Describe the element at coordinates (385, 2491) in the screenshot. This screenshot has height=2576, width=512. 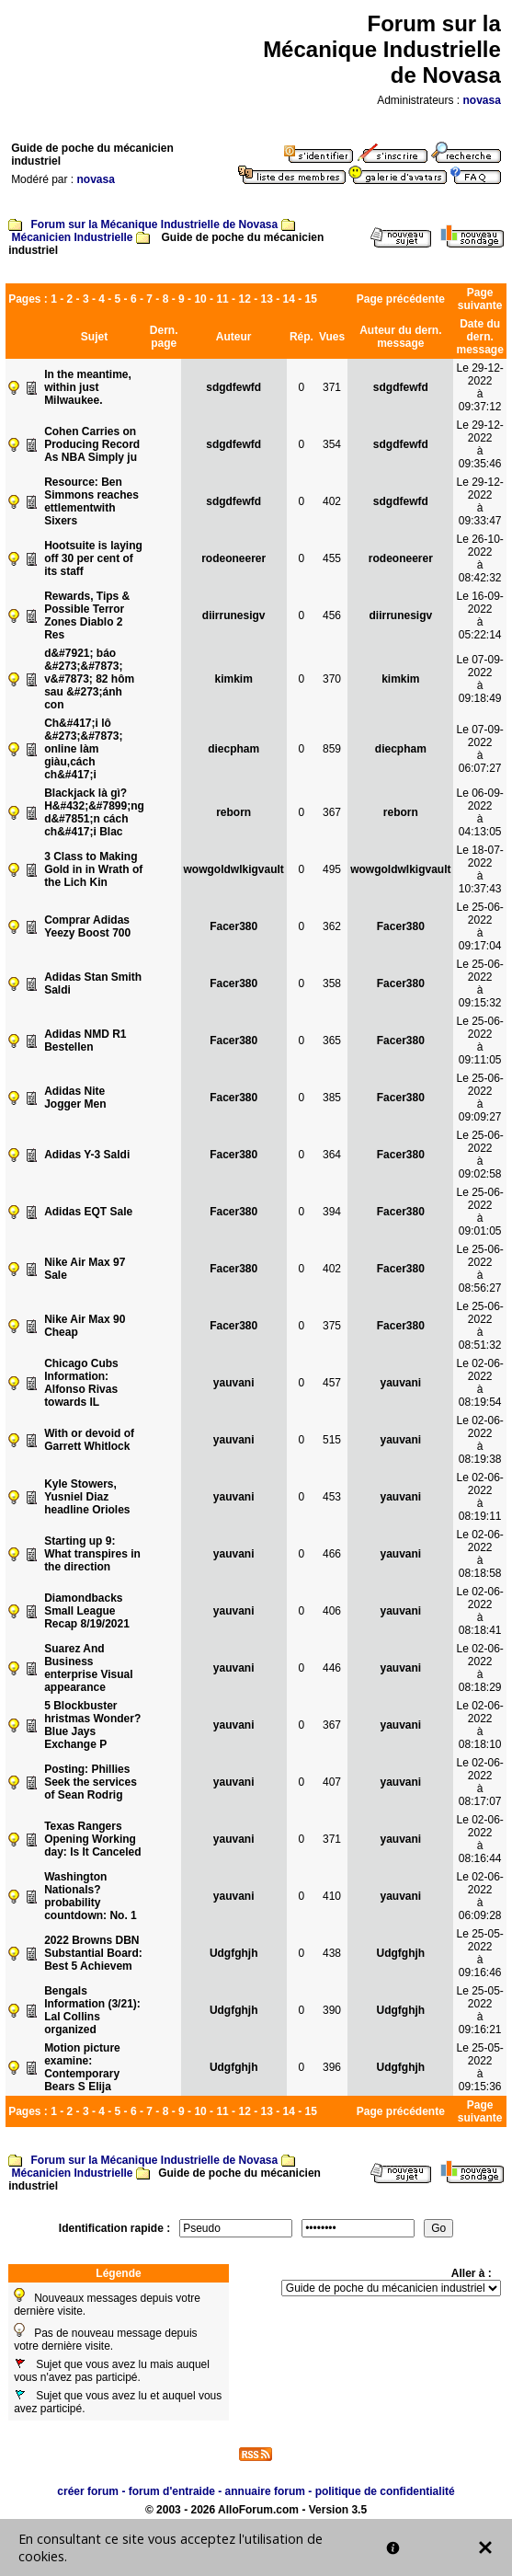
I see `politique de confidentialité` at that location.